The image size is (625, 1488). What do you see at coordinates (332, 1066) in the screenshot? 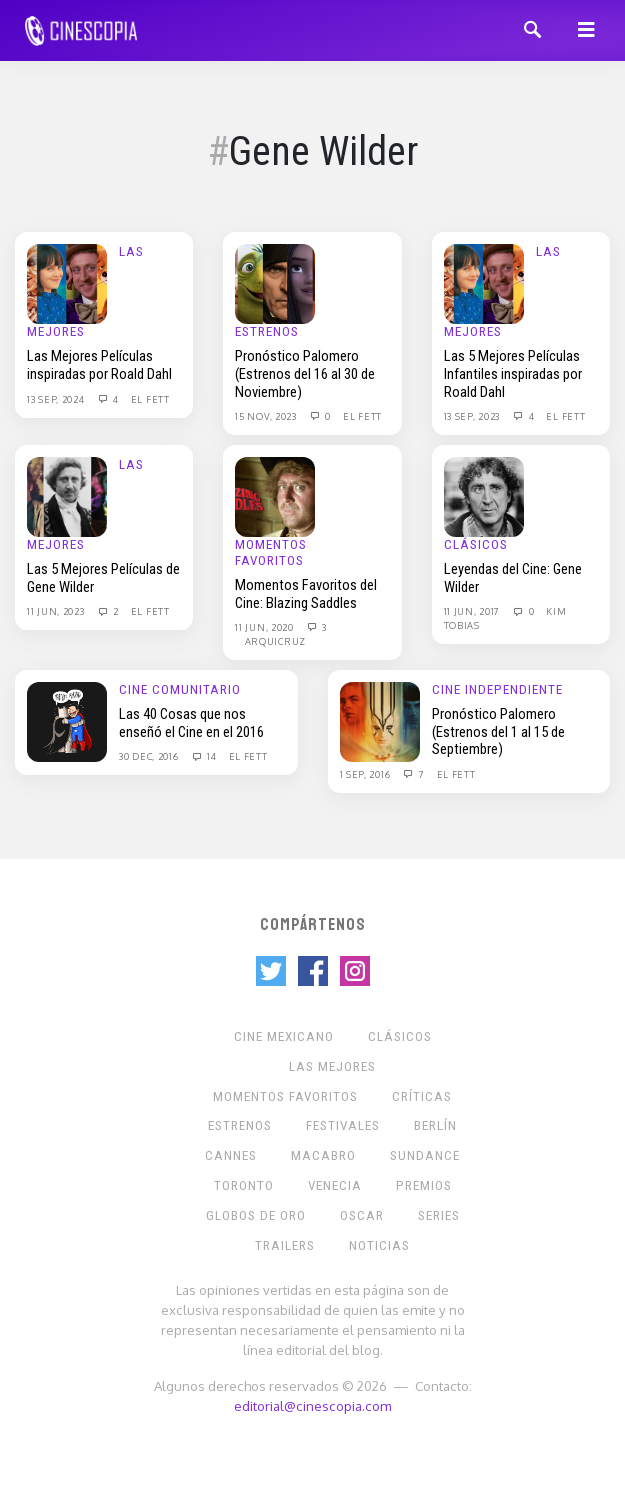
I see `Las Mejores` at bounding box center [332, 1066].